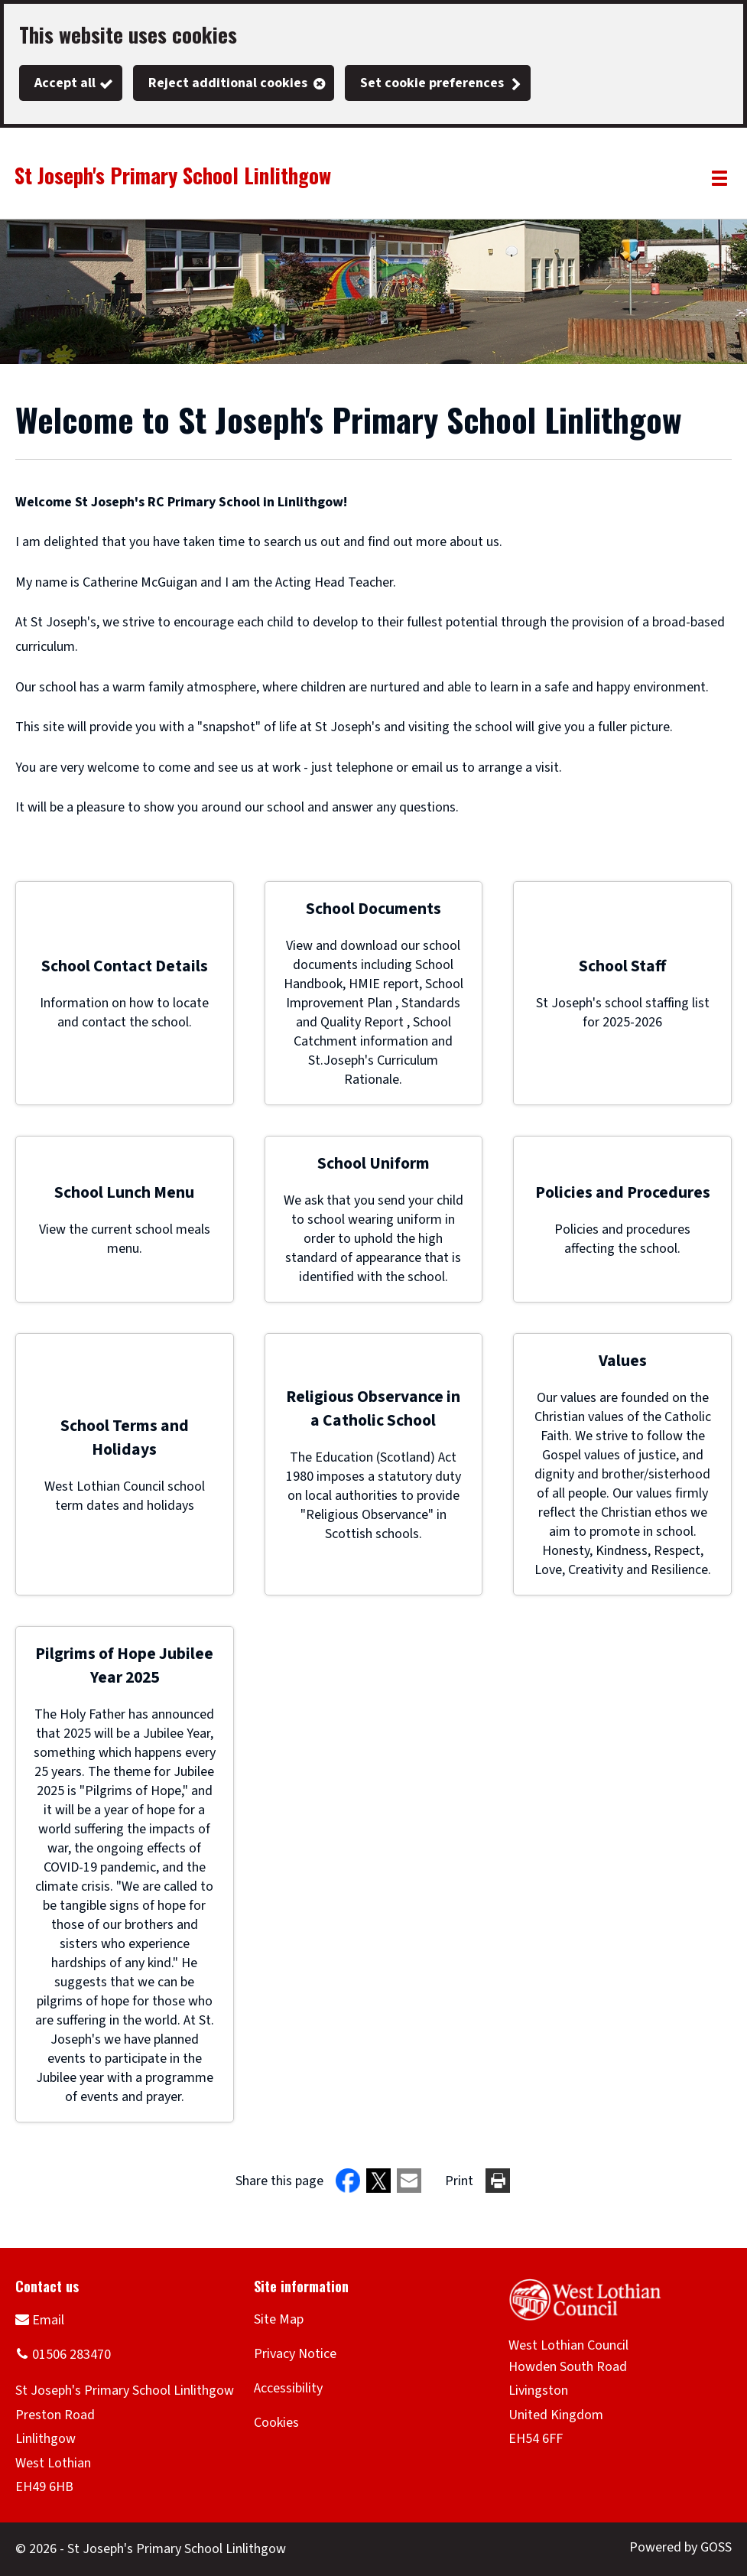 The image size is (747, 2576). I want to click on School Terms and Holidays, so click(124, 1438).